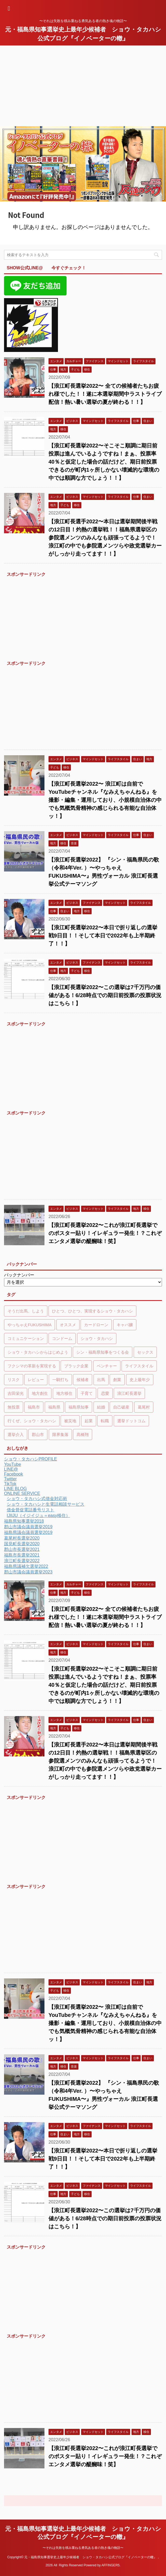 This screenshot has width=166, height=2576. Describe the element at coordinates (105, 995) in the screenshot. I see `【浪江町長選挙2022〜この選挙は7千万円の価値がある！6/28時点での期日前投票の投票状況はこちら！】` at that location.